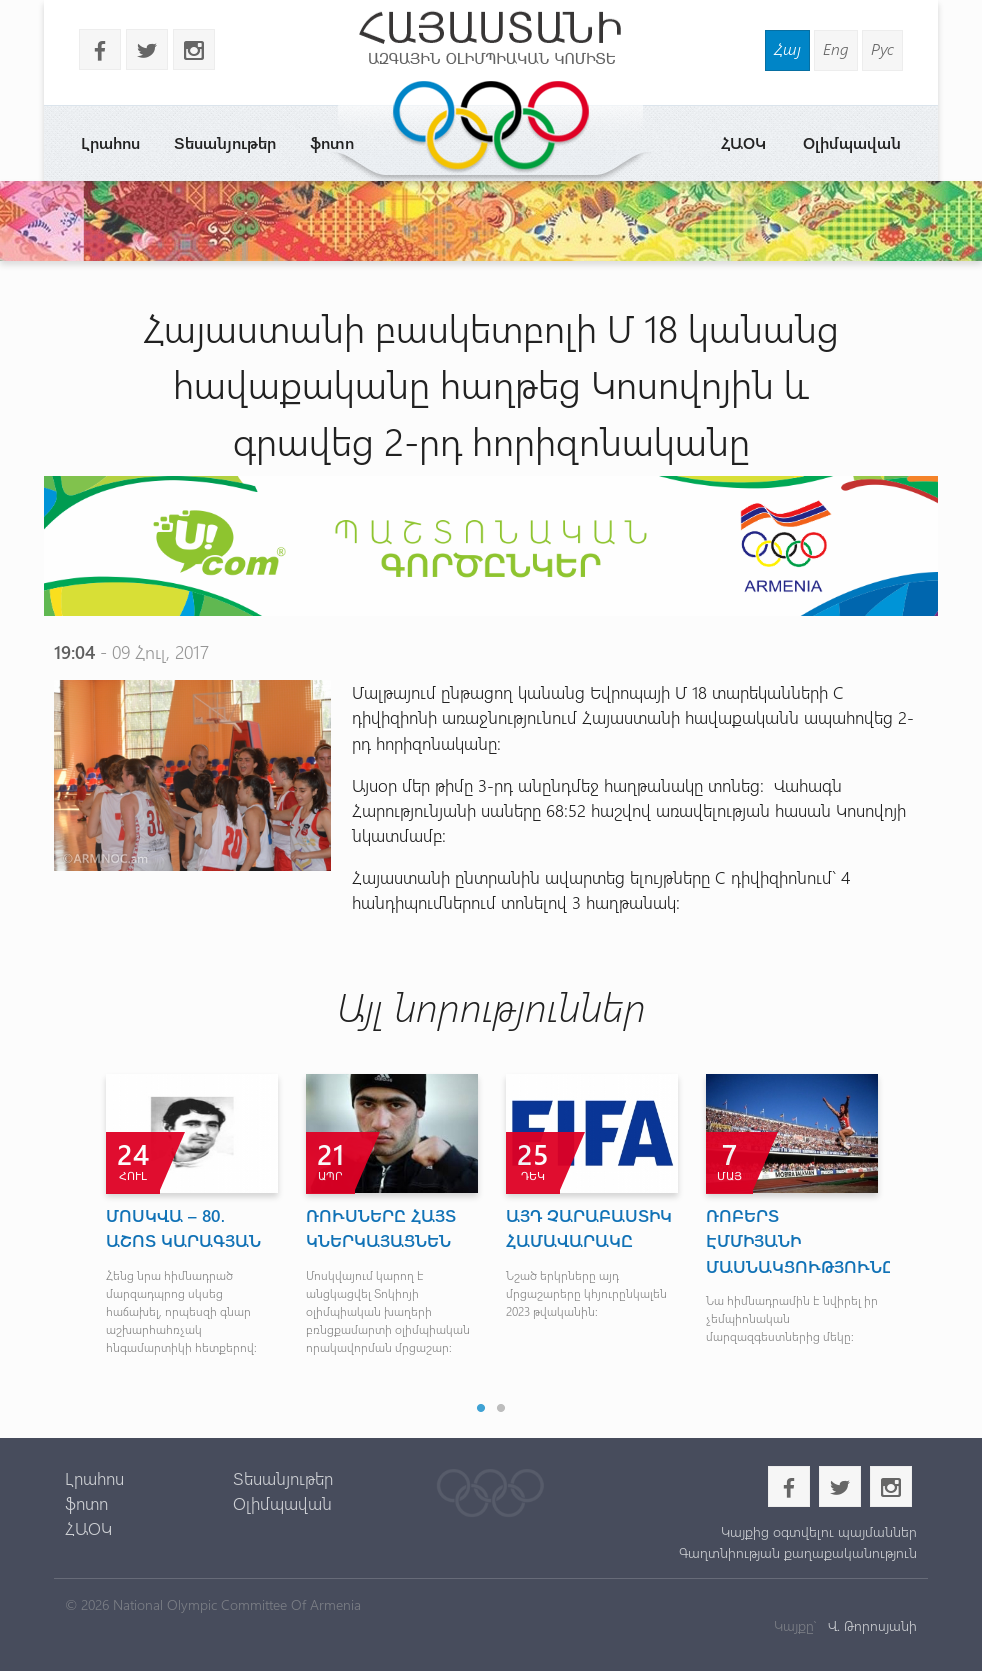  I want to click on Գաղտնիության քաղաքականություն, so click(798, 1552).